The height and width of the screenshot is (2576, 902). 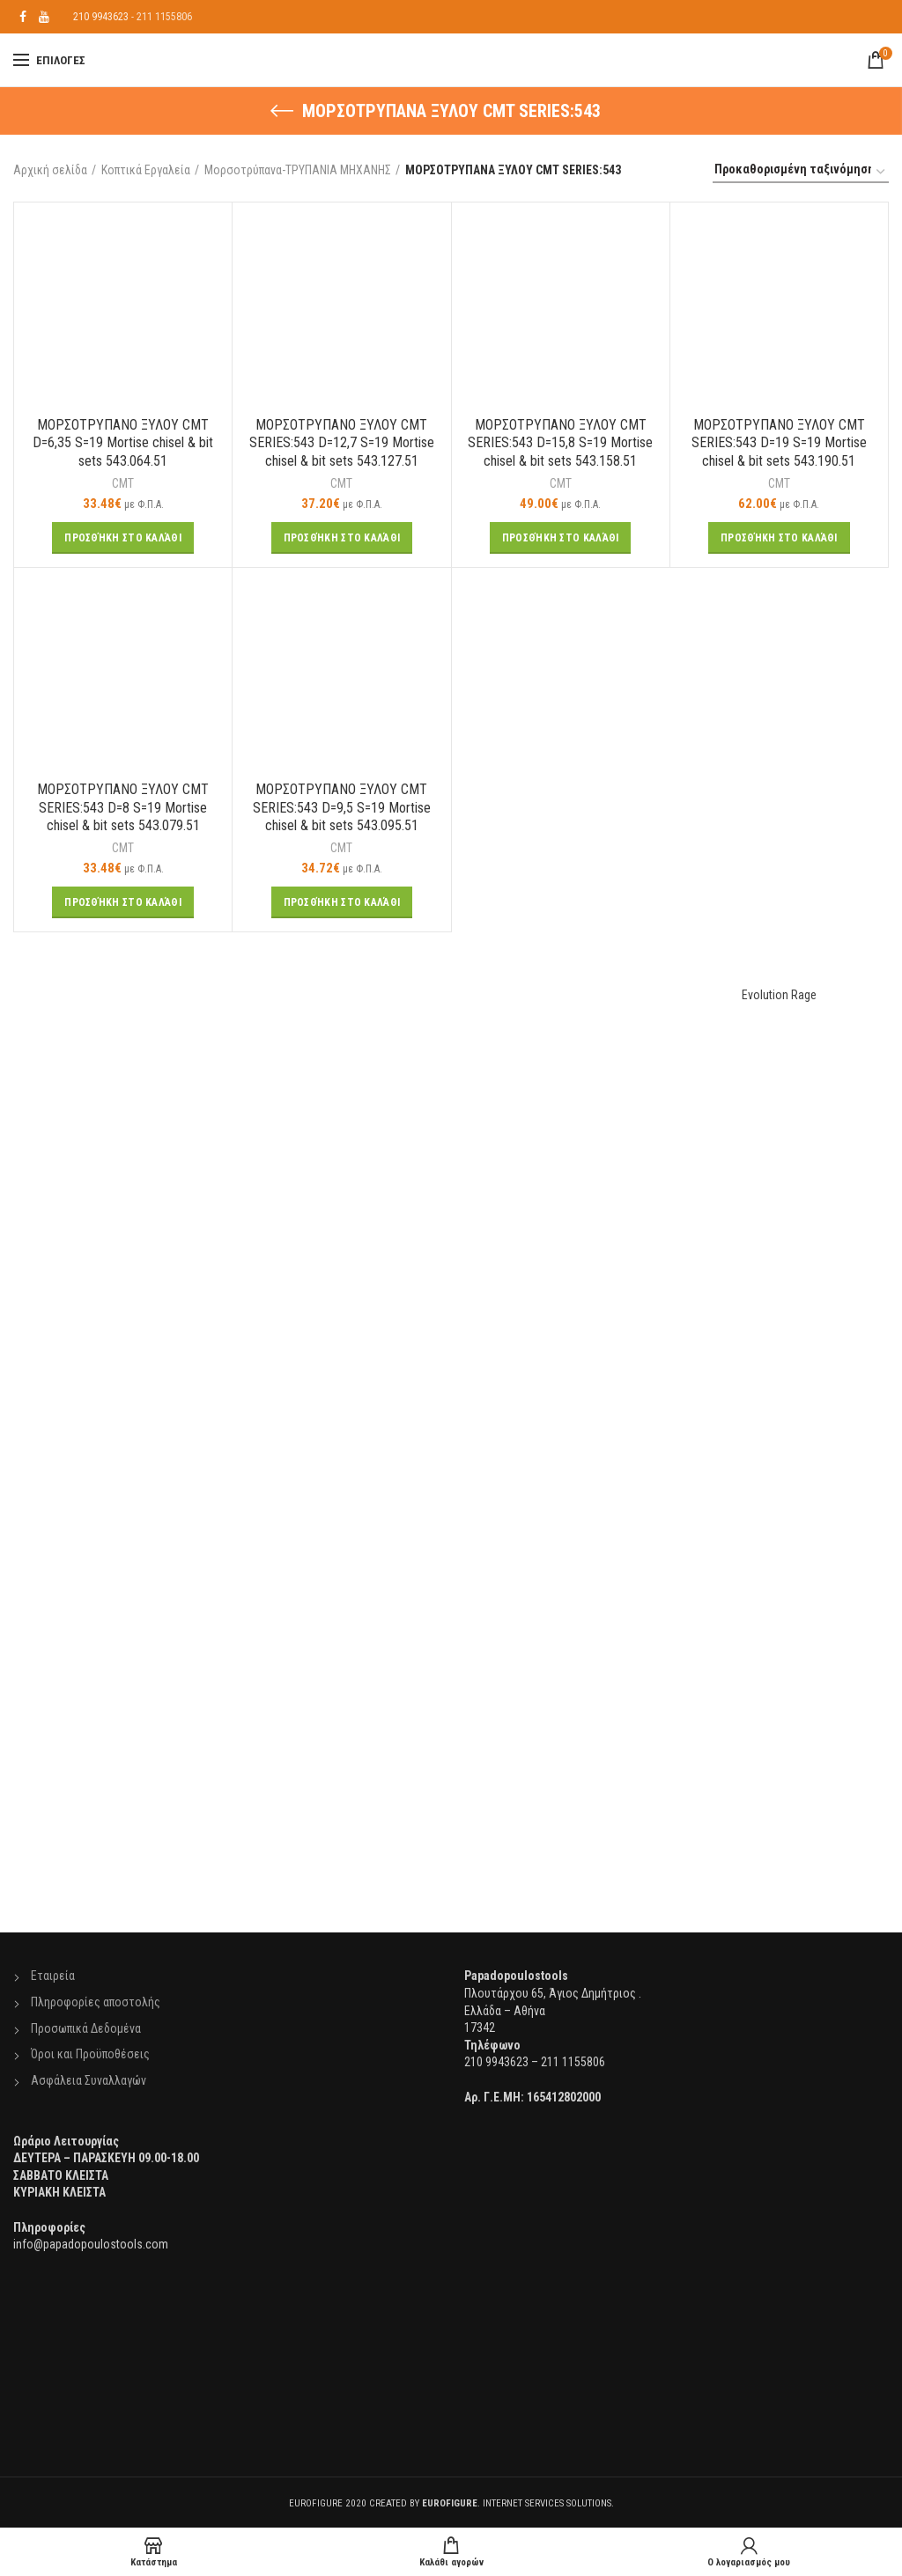 I want to click on [Προσθήκη του “ΜΟΡΣΟΤΡΥΠΑΝΟ ΞΥΛΟΥ CMT D=6,35 S=19 Mortise chisel & bit sets 543.064.51” στο καλάθι σας], so click(x=123, y=538).